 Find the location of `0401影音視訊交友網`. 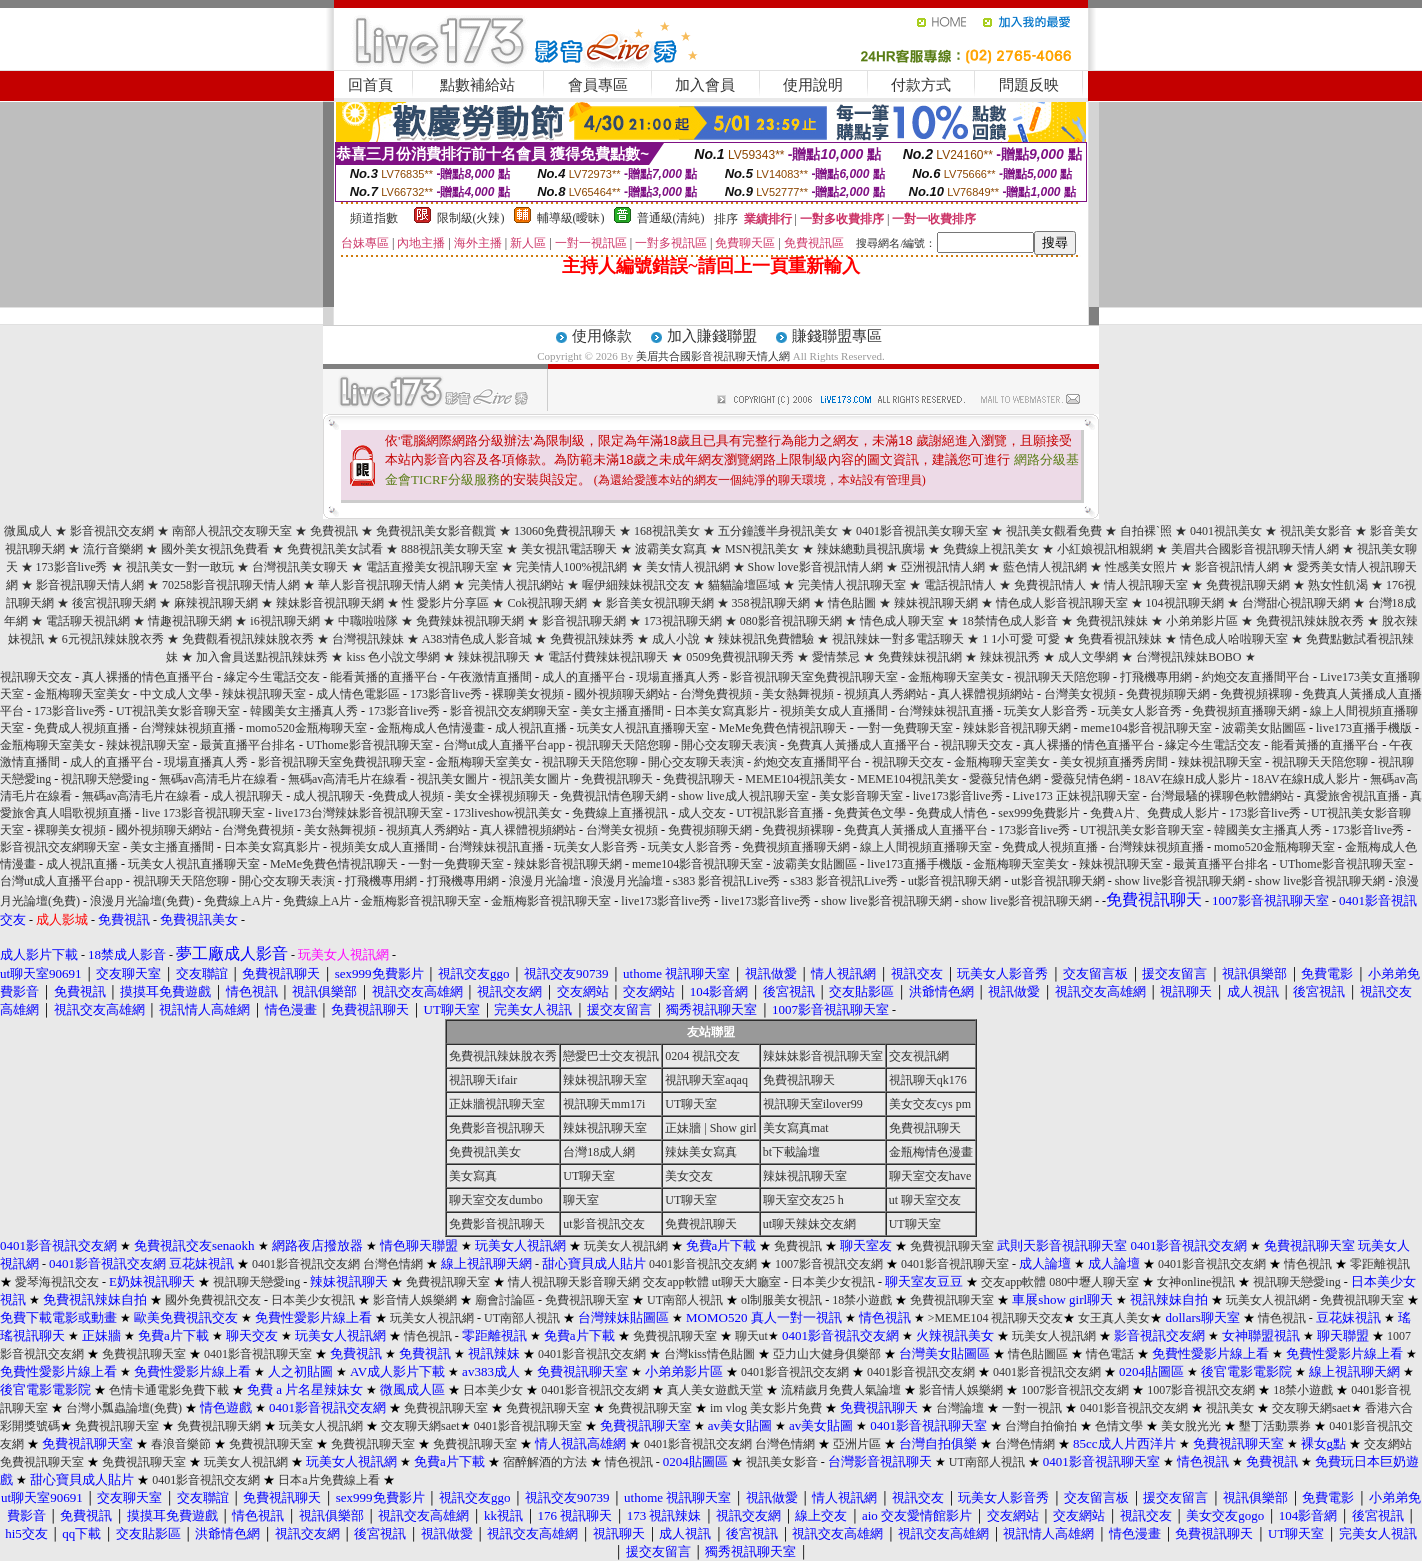

0401影音視訊交友網 is located at coordinates (306, 1264).